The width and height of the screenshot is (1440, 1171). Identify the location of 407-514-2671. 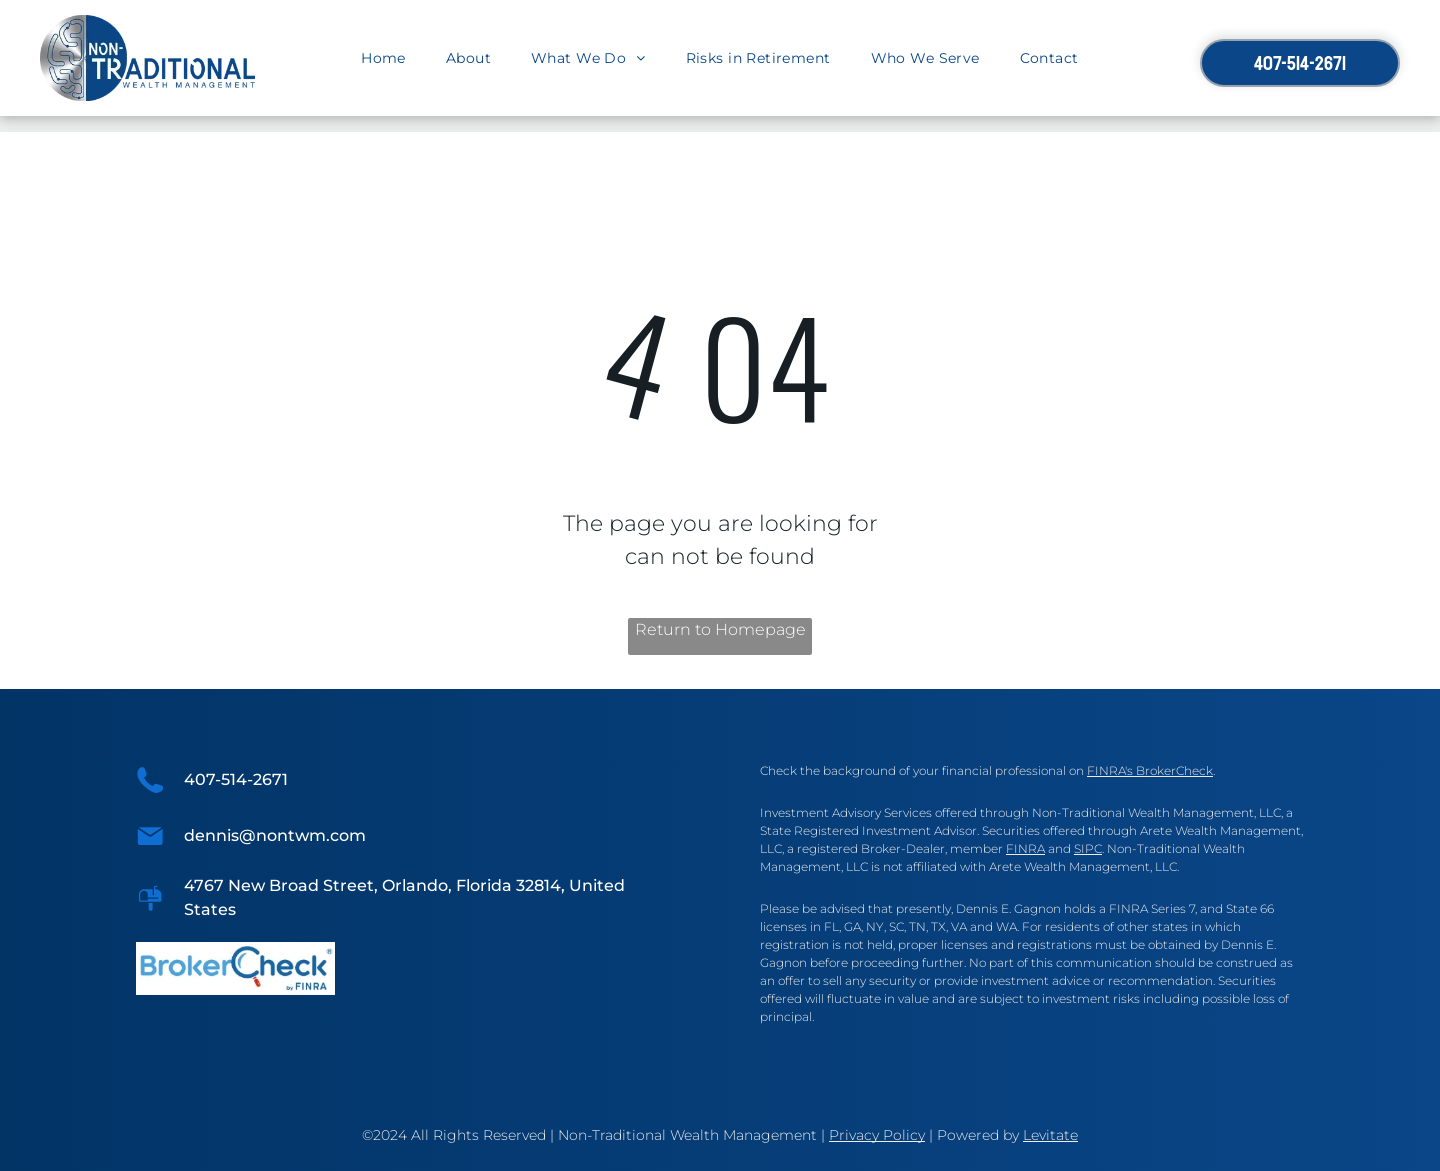
(236, 779).